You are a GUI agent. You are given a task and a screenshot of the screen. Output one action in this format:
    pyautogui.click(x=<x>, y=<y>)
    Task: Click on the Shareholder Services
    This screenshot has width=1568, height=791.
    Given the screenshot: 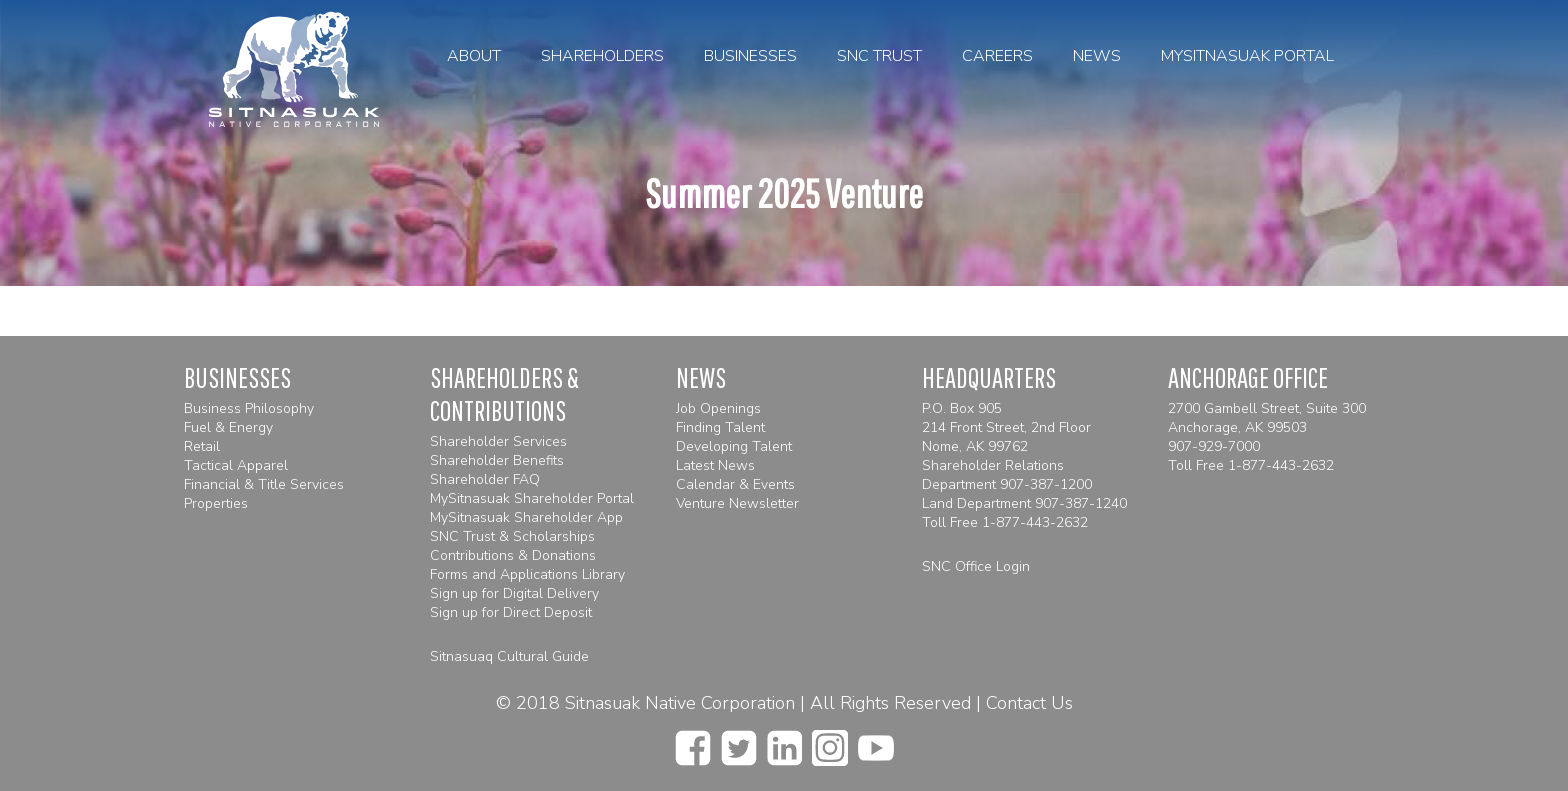 What is the action you would take?
    pyautogui.click(x=498, y=441)
    